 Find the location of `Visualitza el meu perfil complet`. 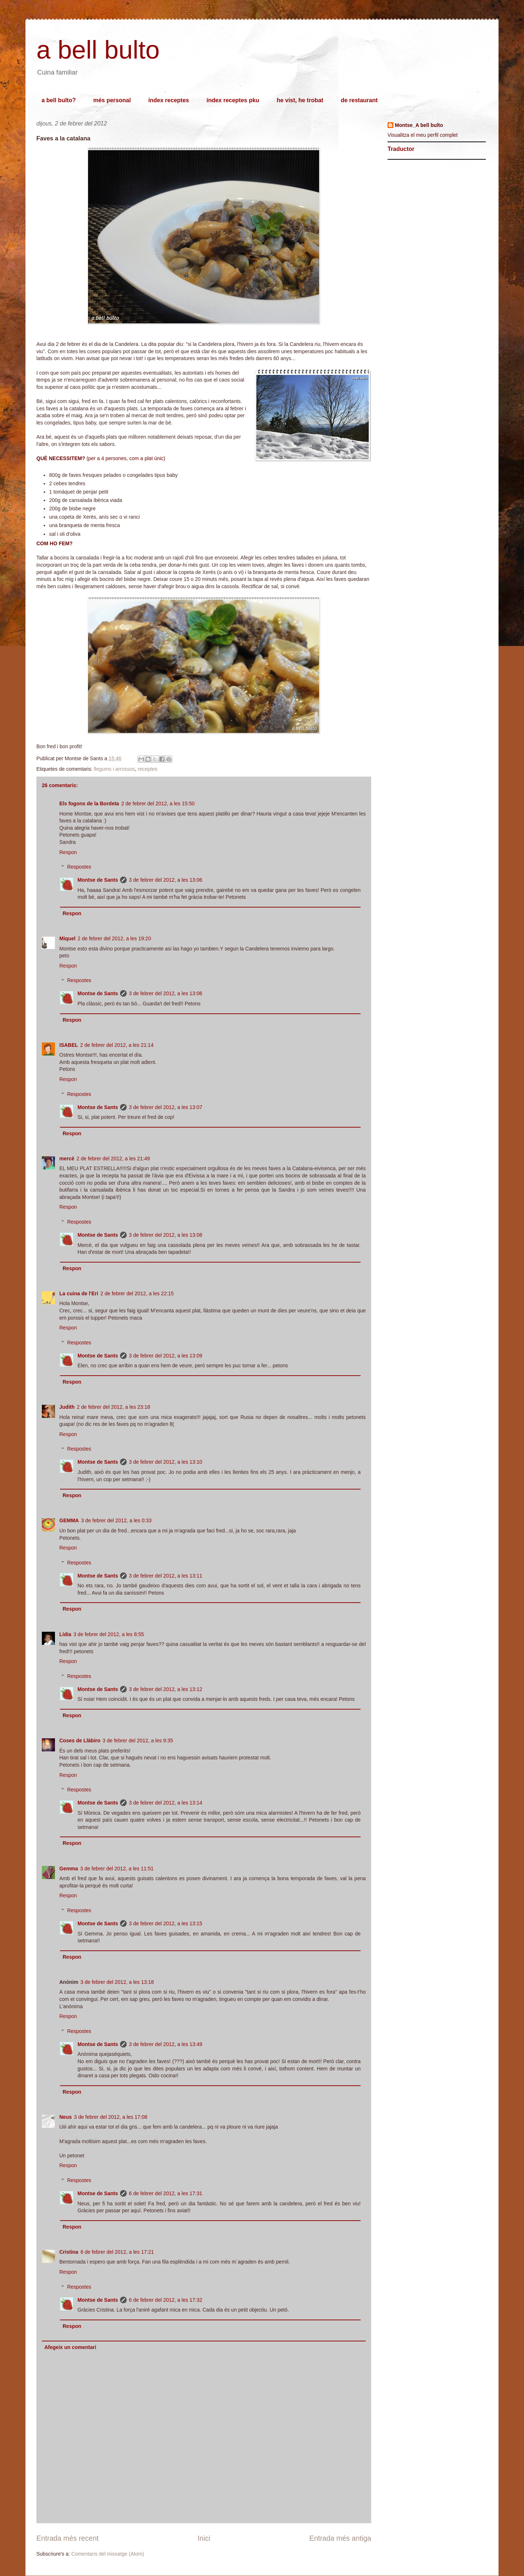

Visualitza el meu perfil complet is located at coordinates (423, 135).